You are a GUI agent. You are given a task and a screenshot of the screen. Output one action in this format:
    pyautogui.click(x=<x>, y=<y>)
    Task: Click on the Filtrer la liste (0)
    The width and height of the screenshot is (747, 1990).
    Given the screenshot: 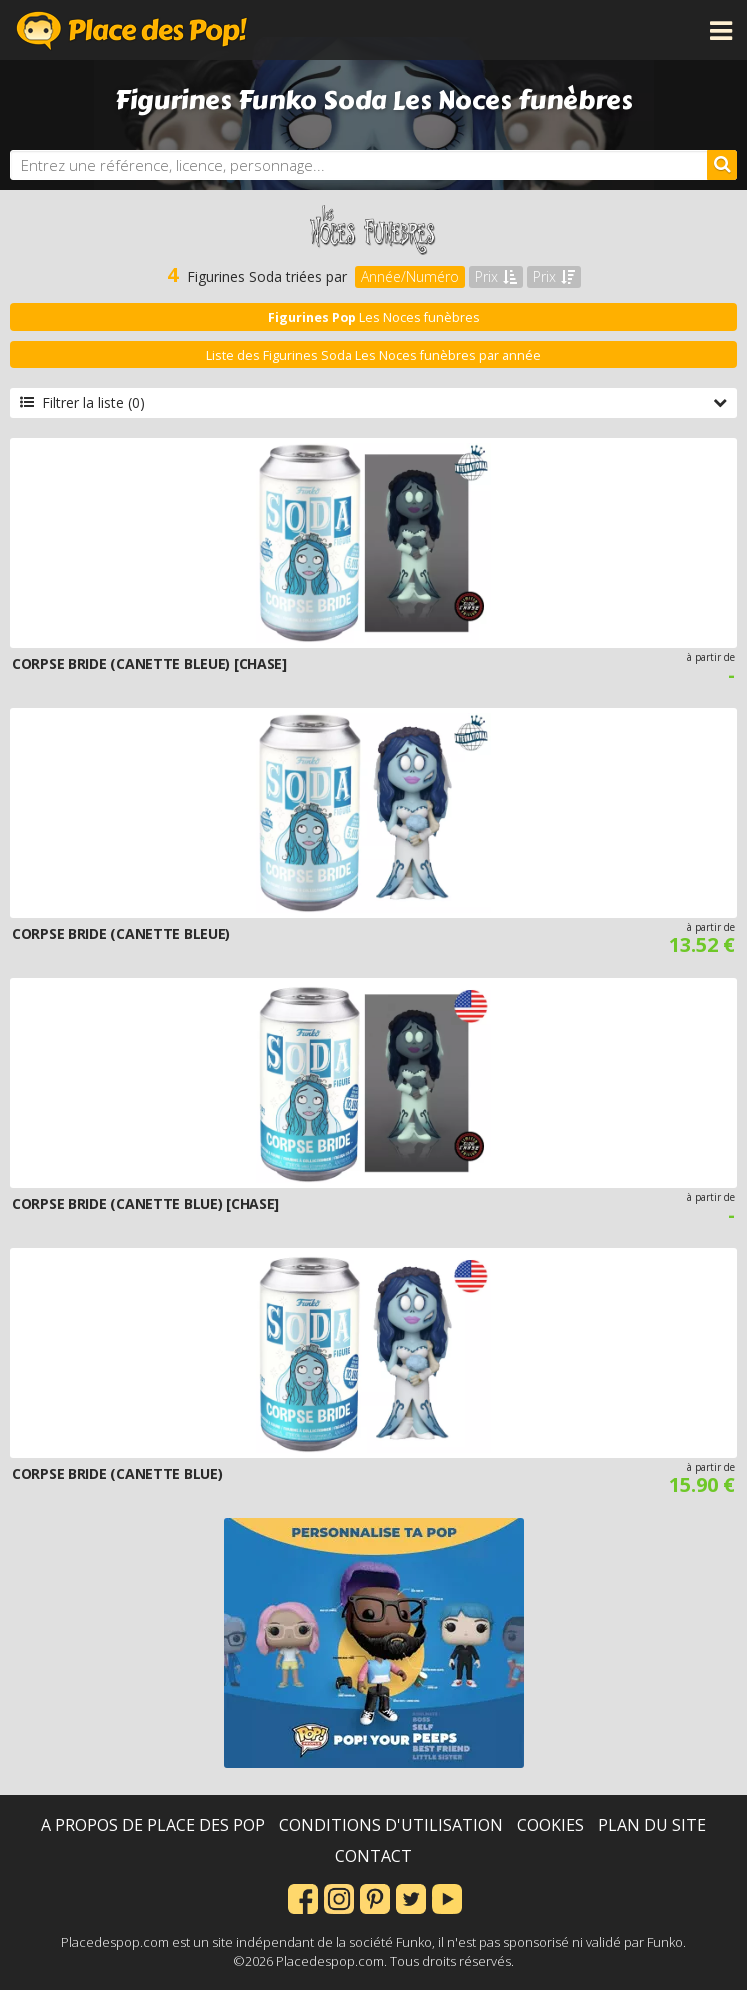 What is the action you would take?
    pyautogui.click(x=373, y=402)
    